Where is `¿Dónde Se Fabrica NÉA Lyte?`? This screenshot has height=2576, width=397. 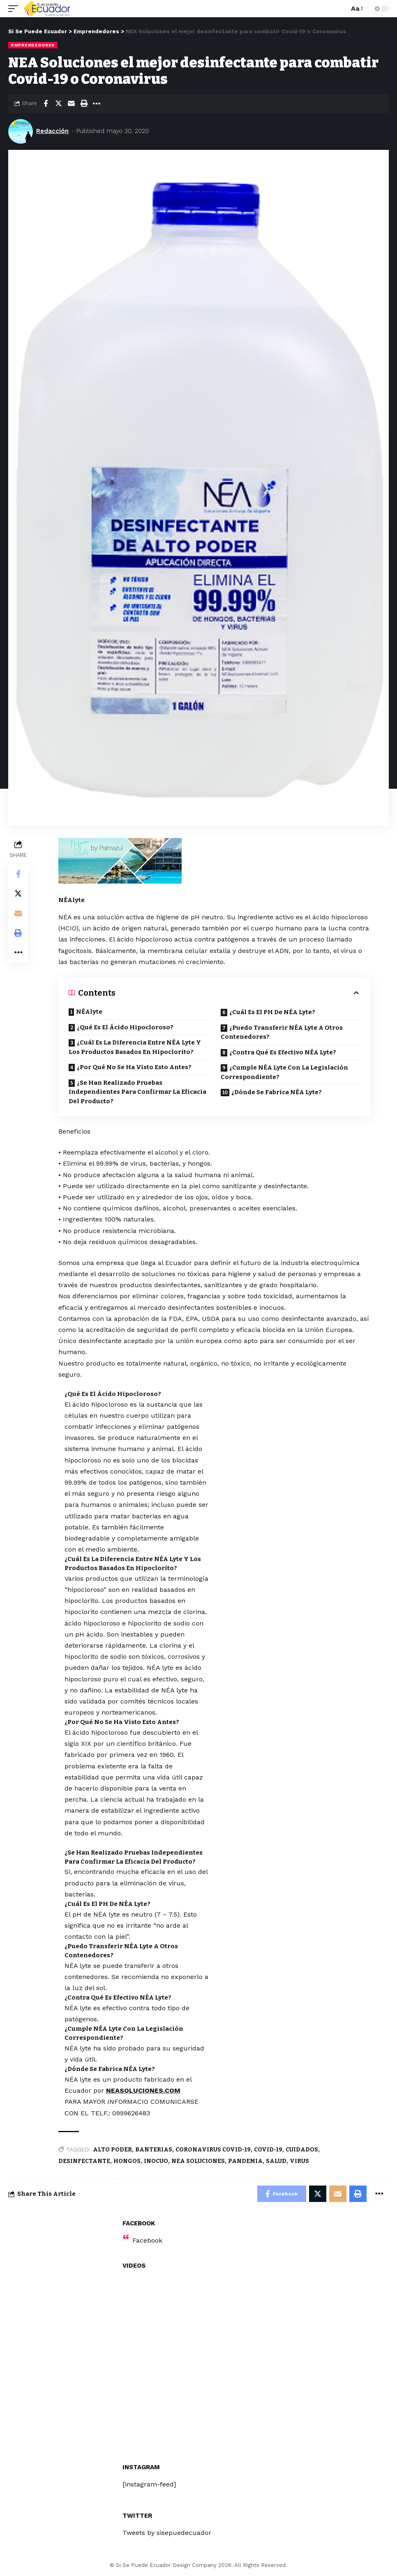
¿Dónde Se Fabrica NÉA Lyte? is located at coordinates (276, 1092).